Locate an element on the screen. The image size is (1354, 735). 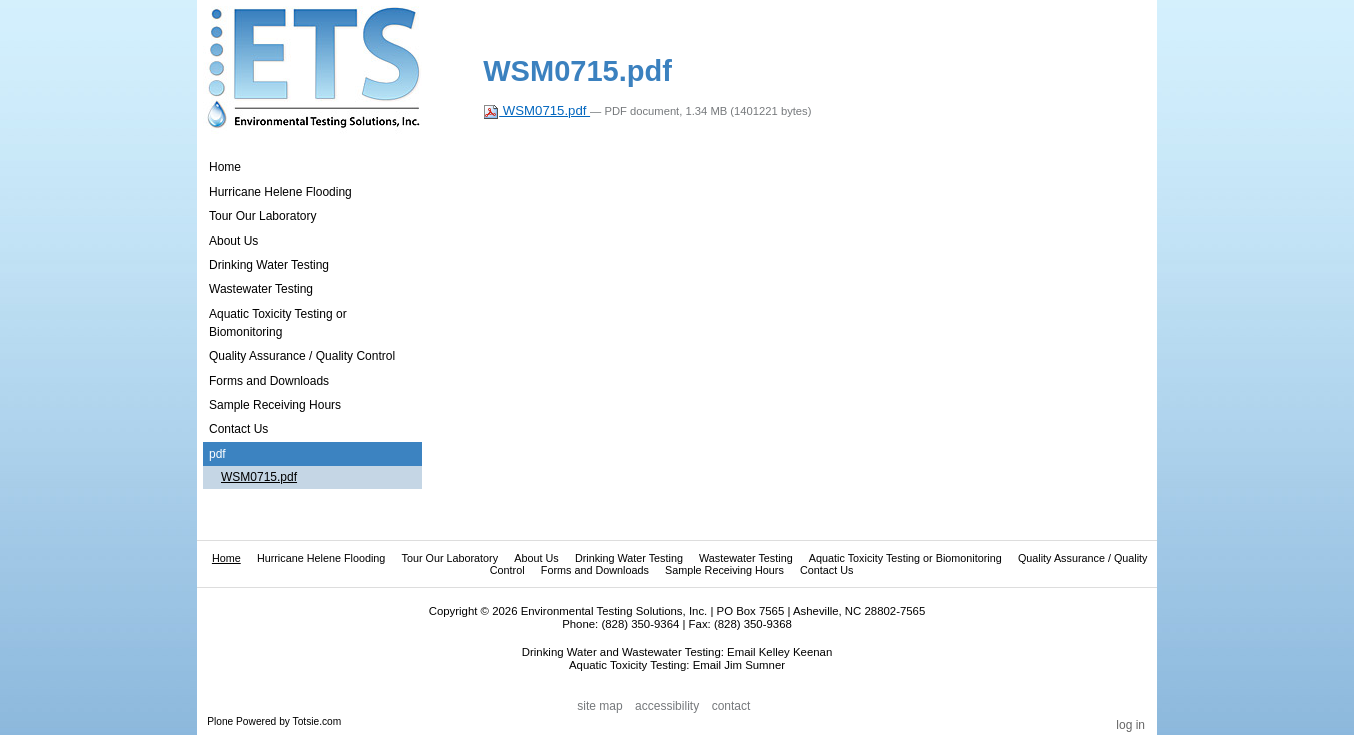
Contact Us is located at coordinates (826, 570).